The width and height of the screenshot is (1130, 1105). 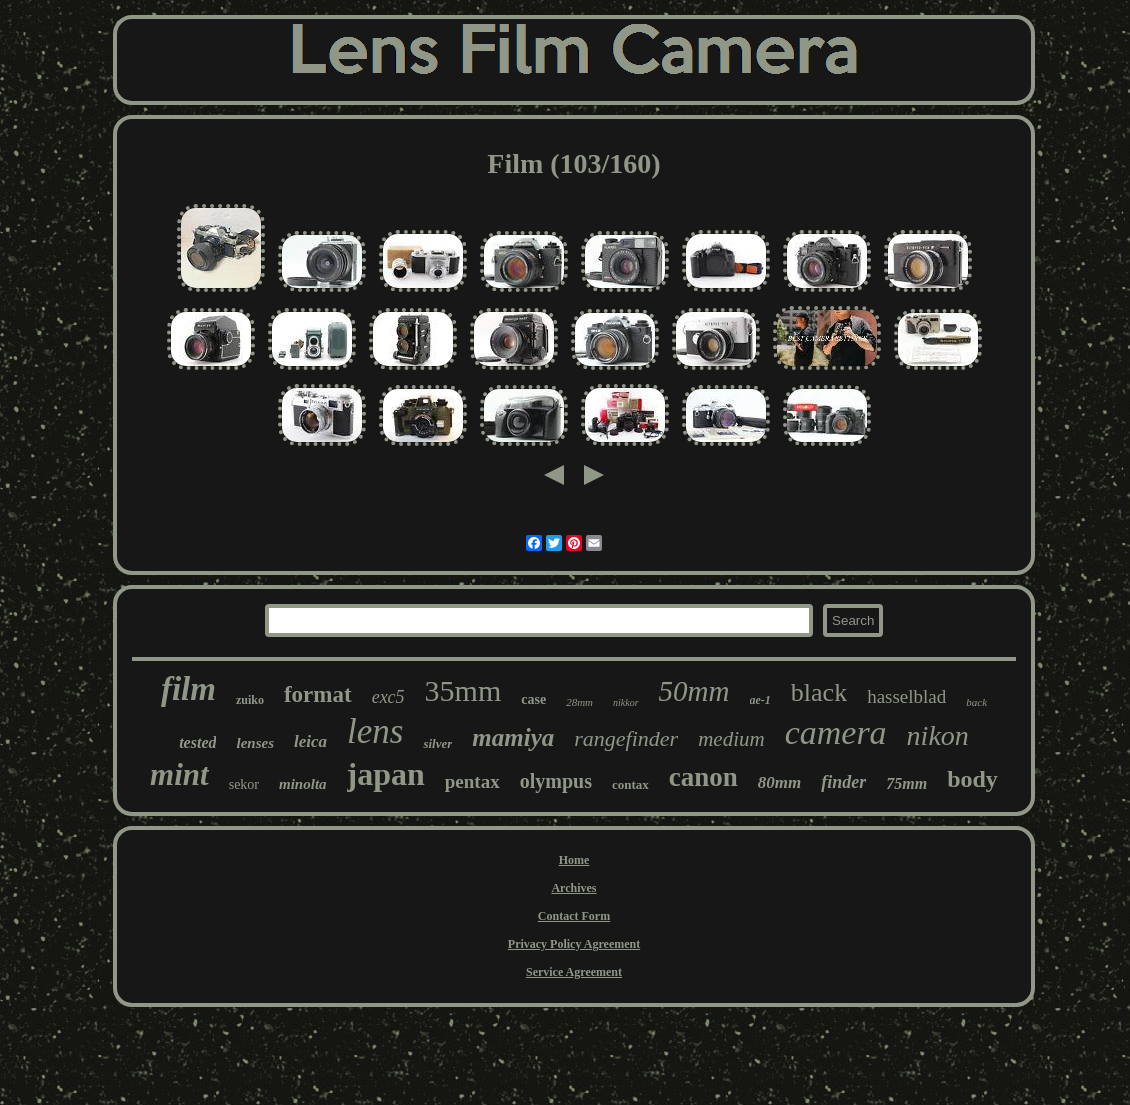 I want to click on 28mm, so click(x=579, y=702).